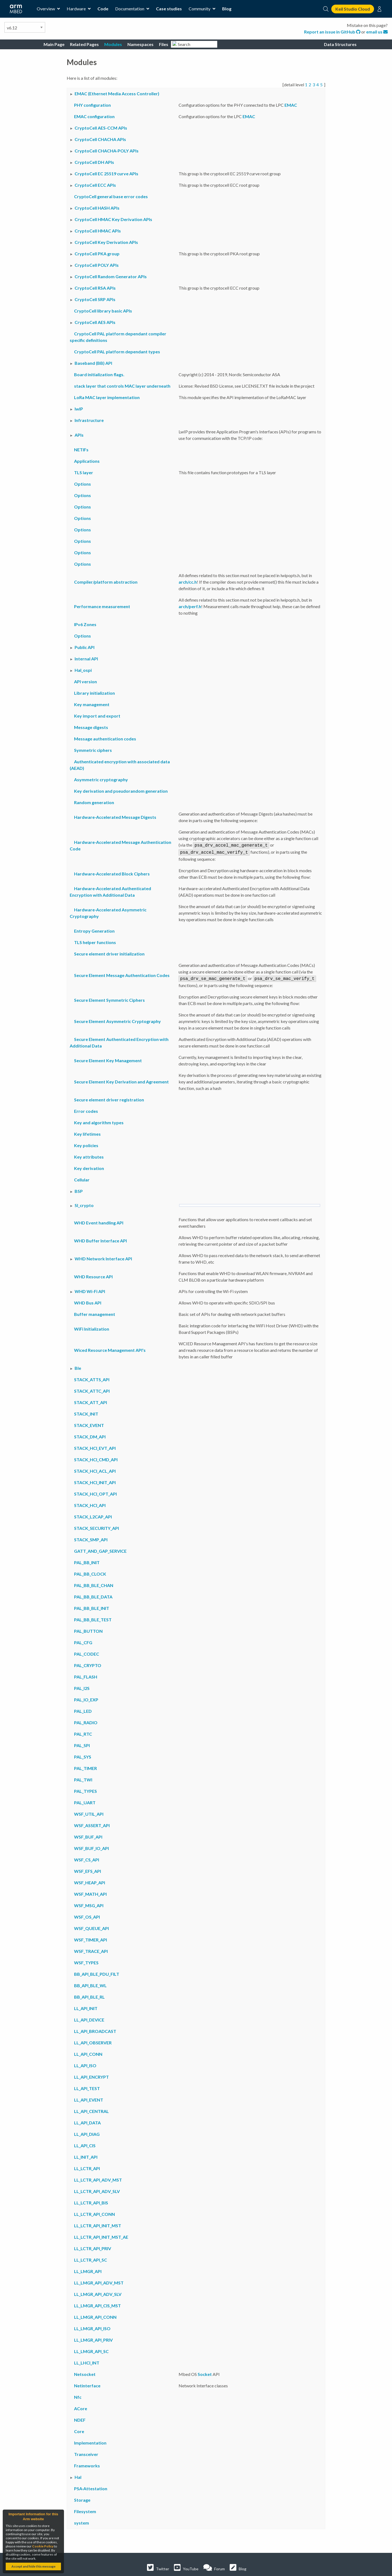  Describe the element at coordinates (91, 727) in the screenshot. I see `Message digests` at that location.